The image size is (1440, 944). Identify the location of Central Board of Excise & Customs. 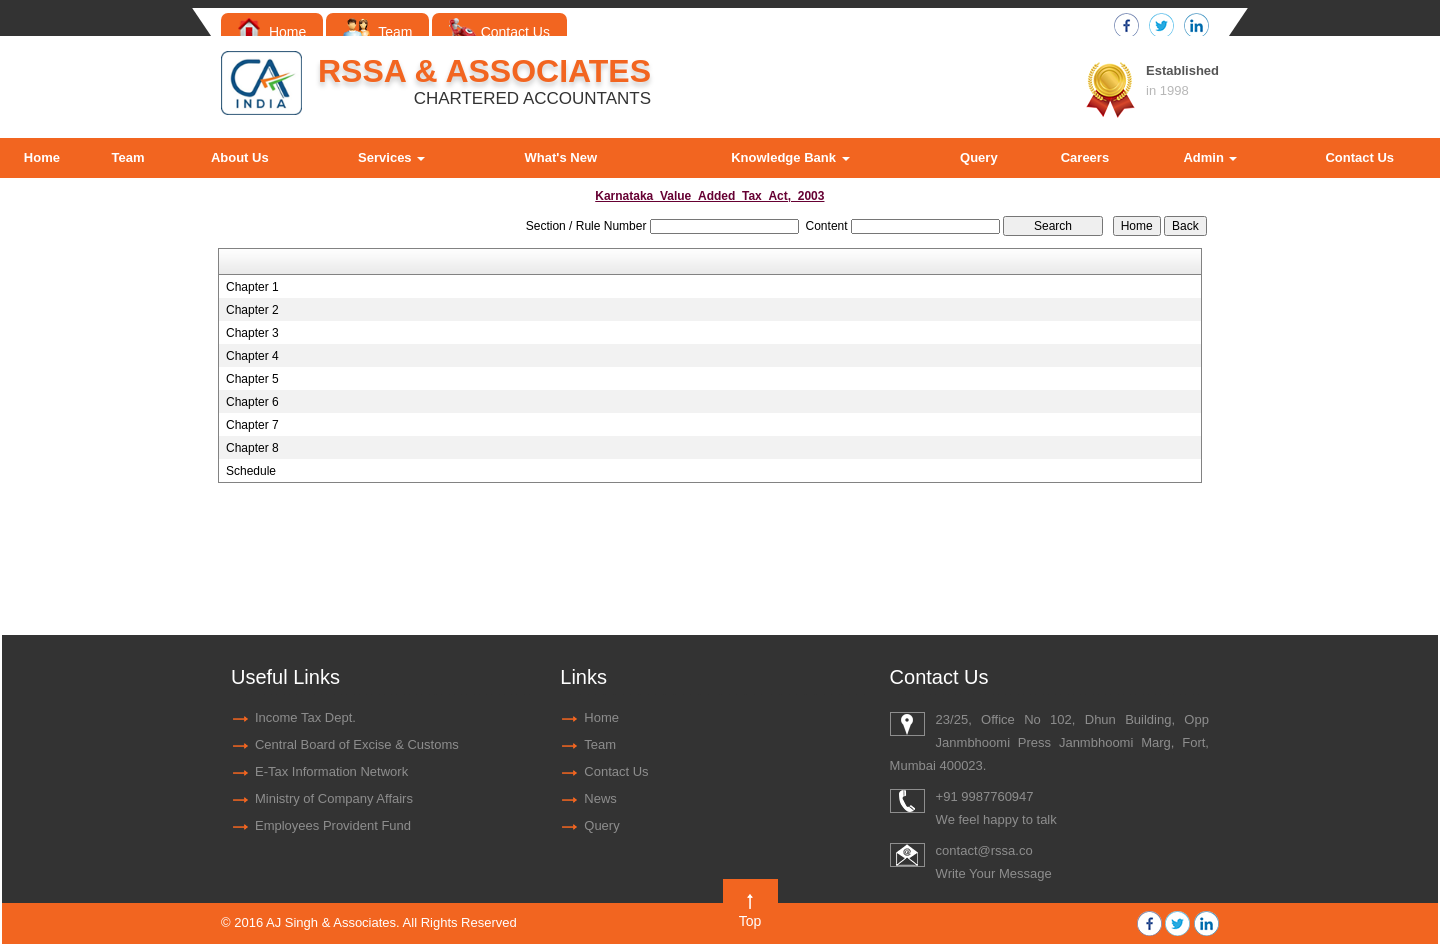
(357, 744).